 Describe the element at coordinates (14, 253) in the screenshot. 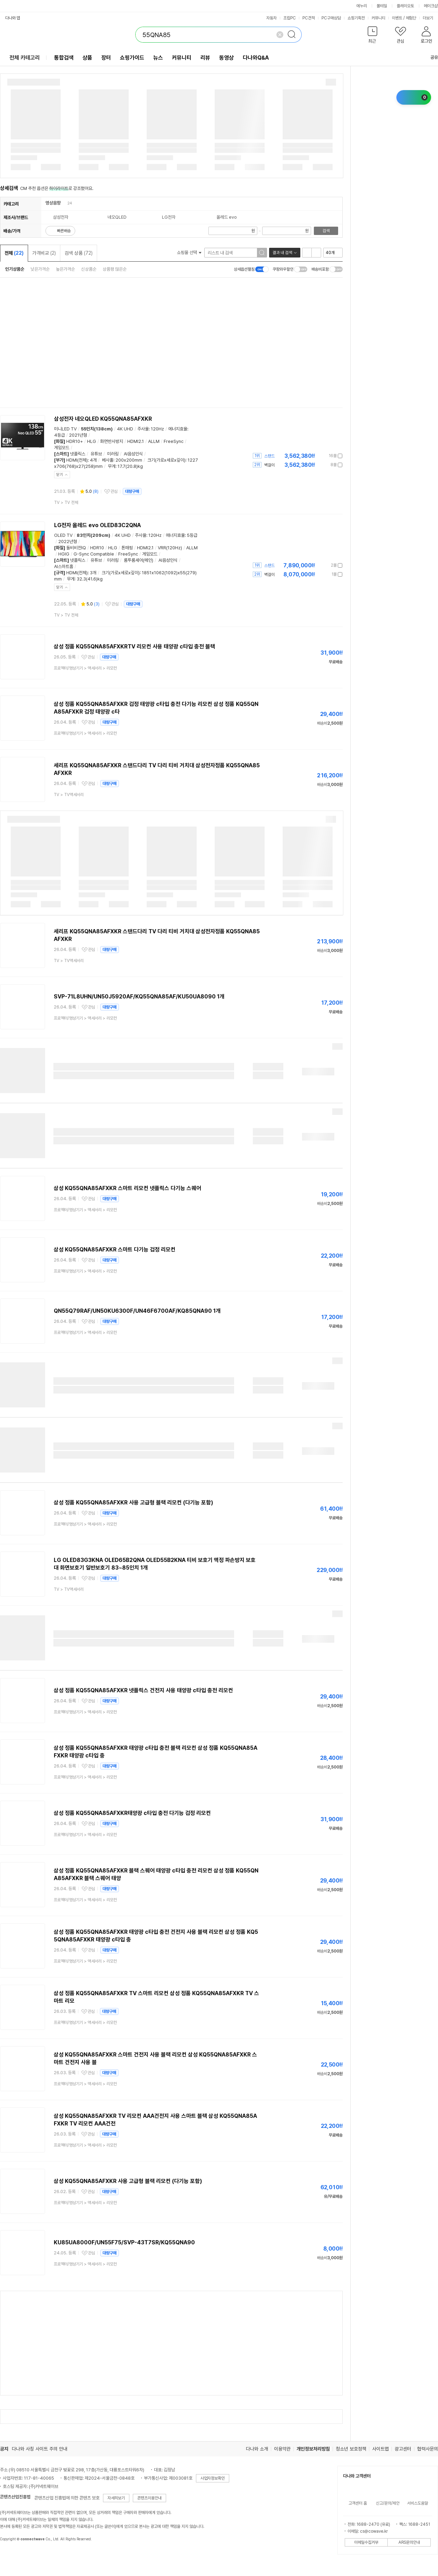

I see `전체` at that location.